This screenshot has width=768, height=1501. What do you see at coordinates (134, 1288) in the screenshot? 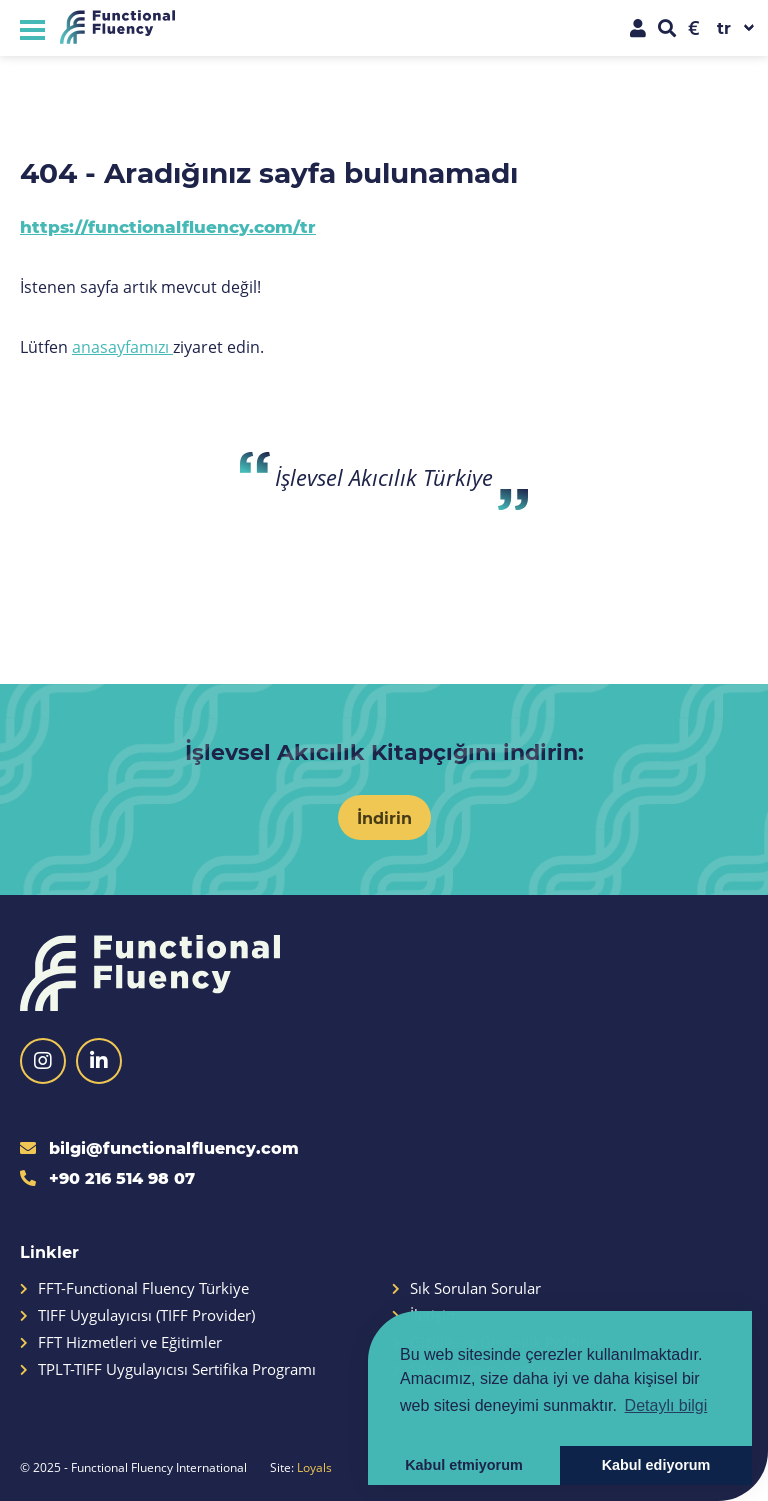
I see `FFT-Functional Fluency Türkiye` at bounding box center [134, 1288].